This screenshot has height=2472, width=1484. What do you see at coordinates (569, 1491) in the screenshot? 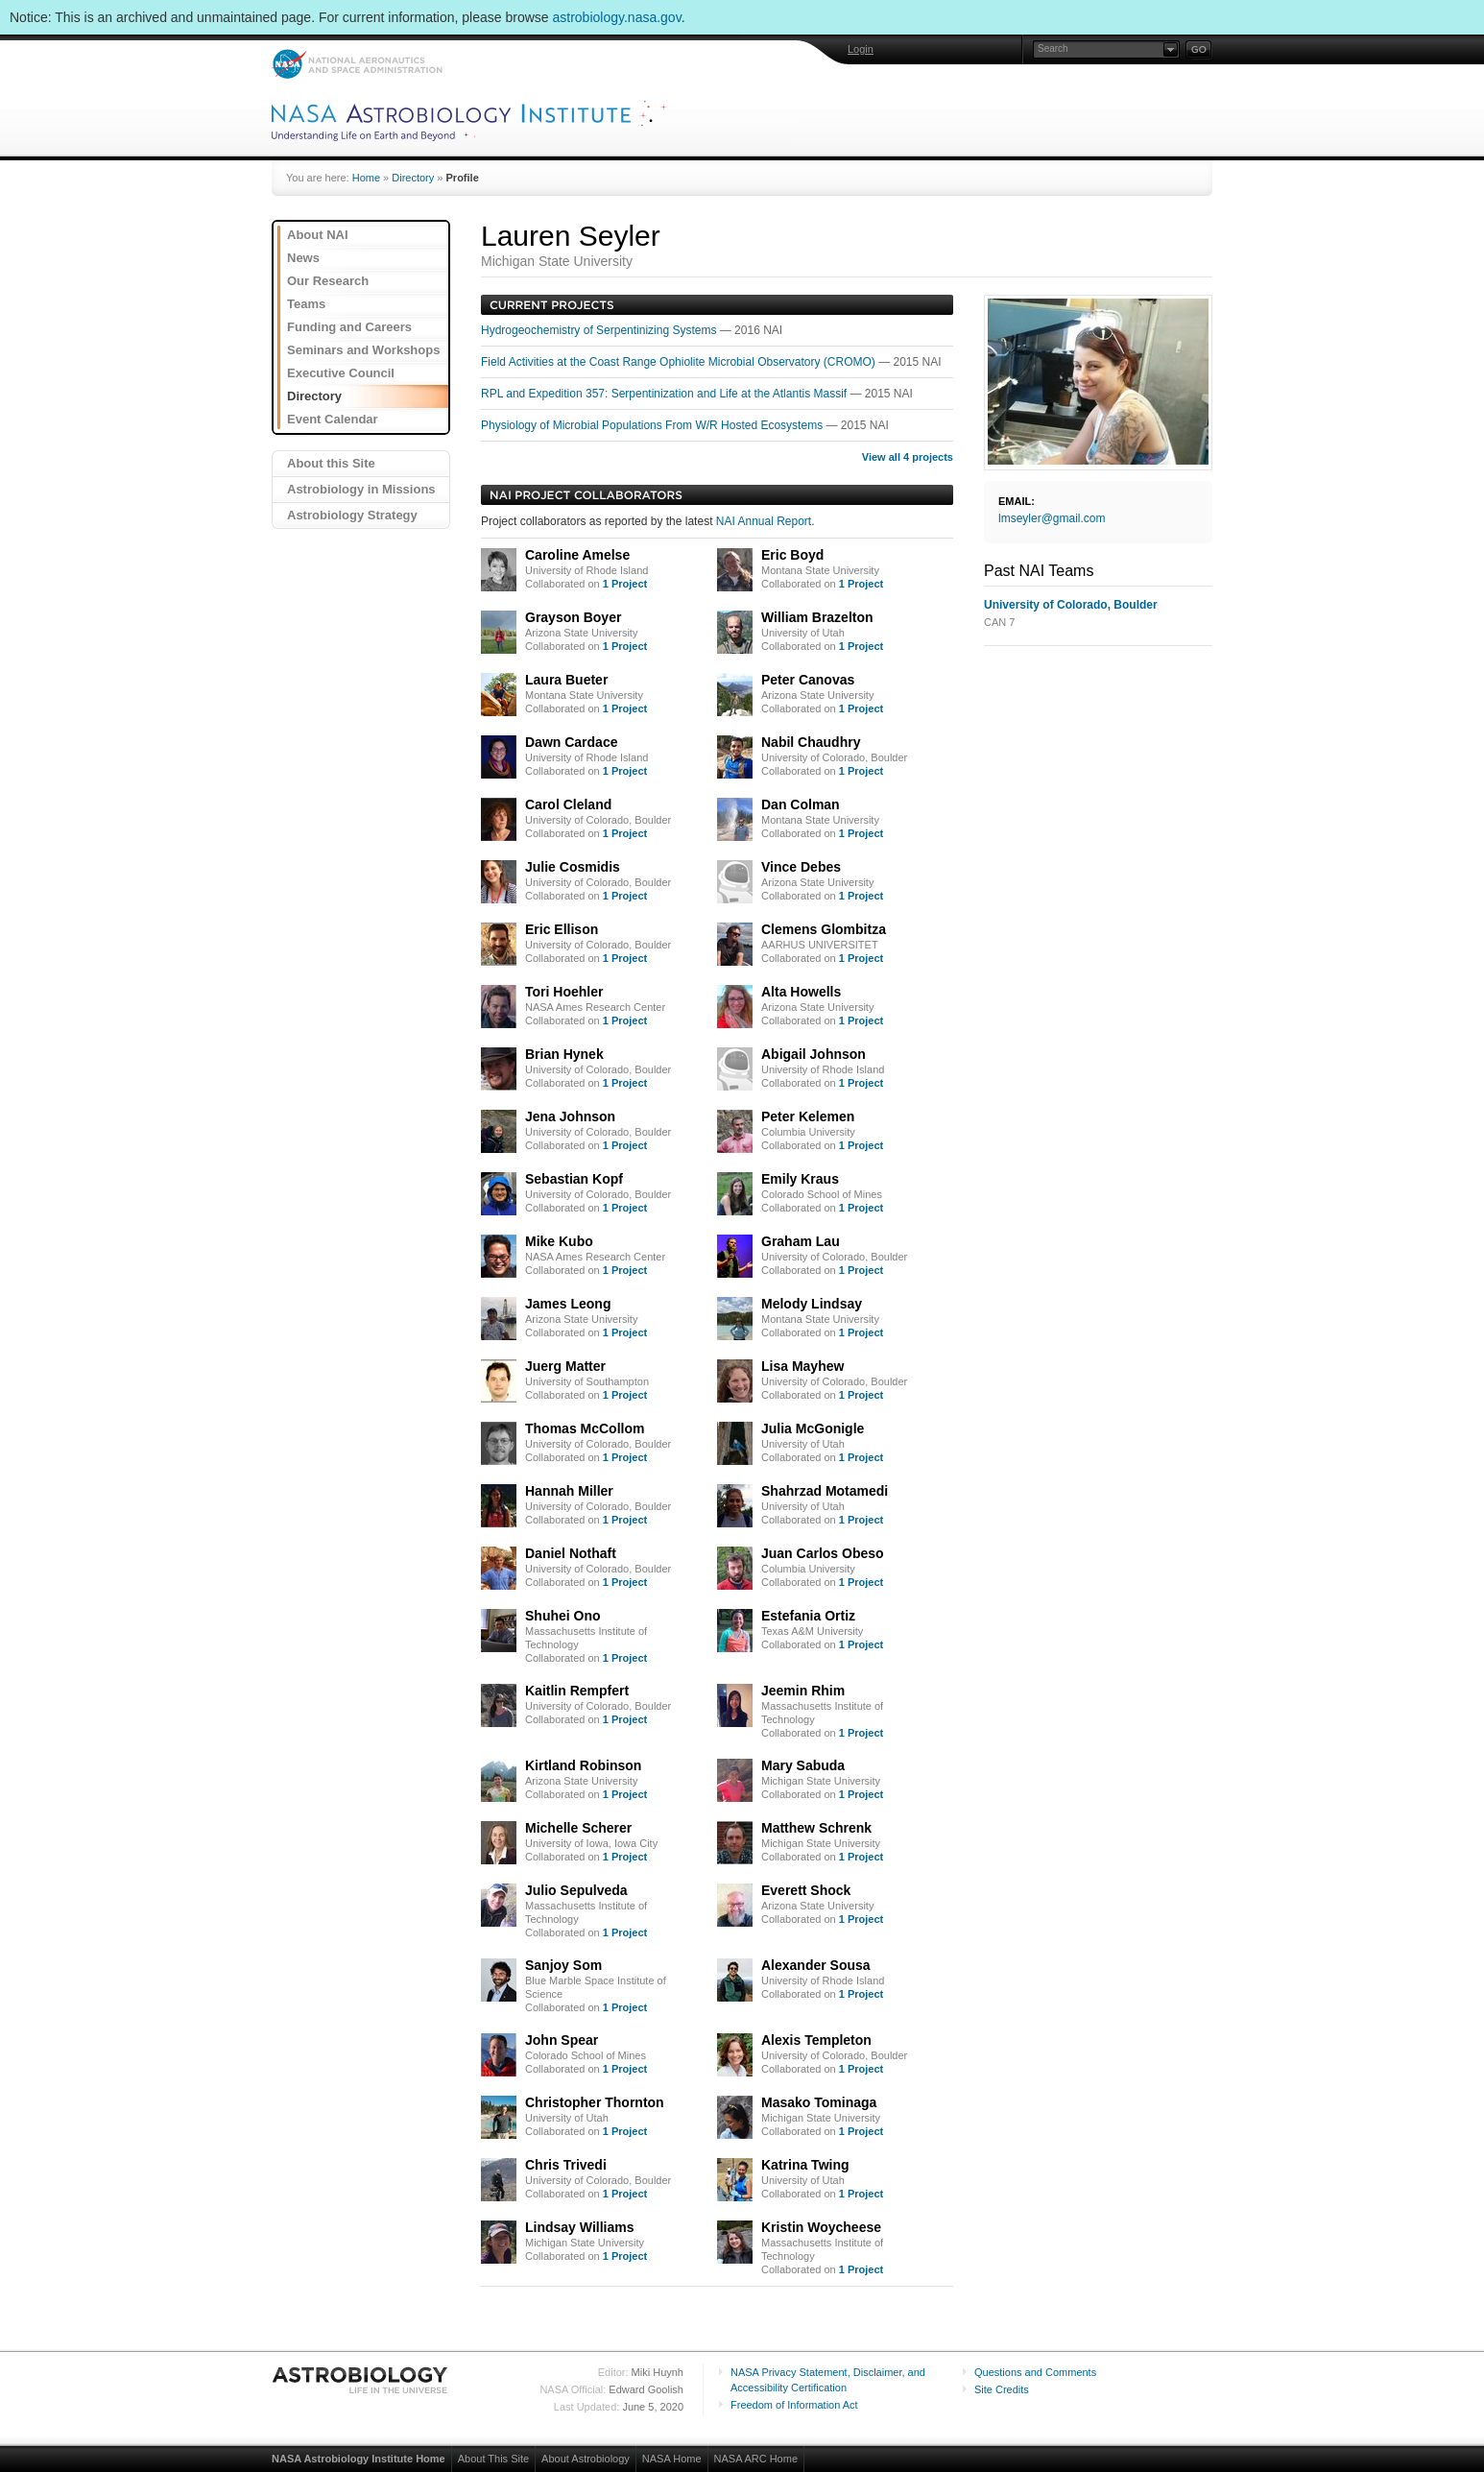
I see `Hannah Miller` at bounding box center [569, 1491].